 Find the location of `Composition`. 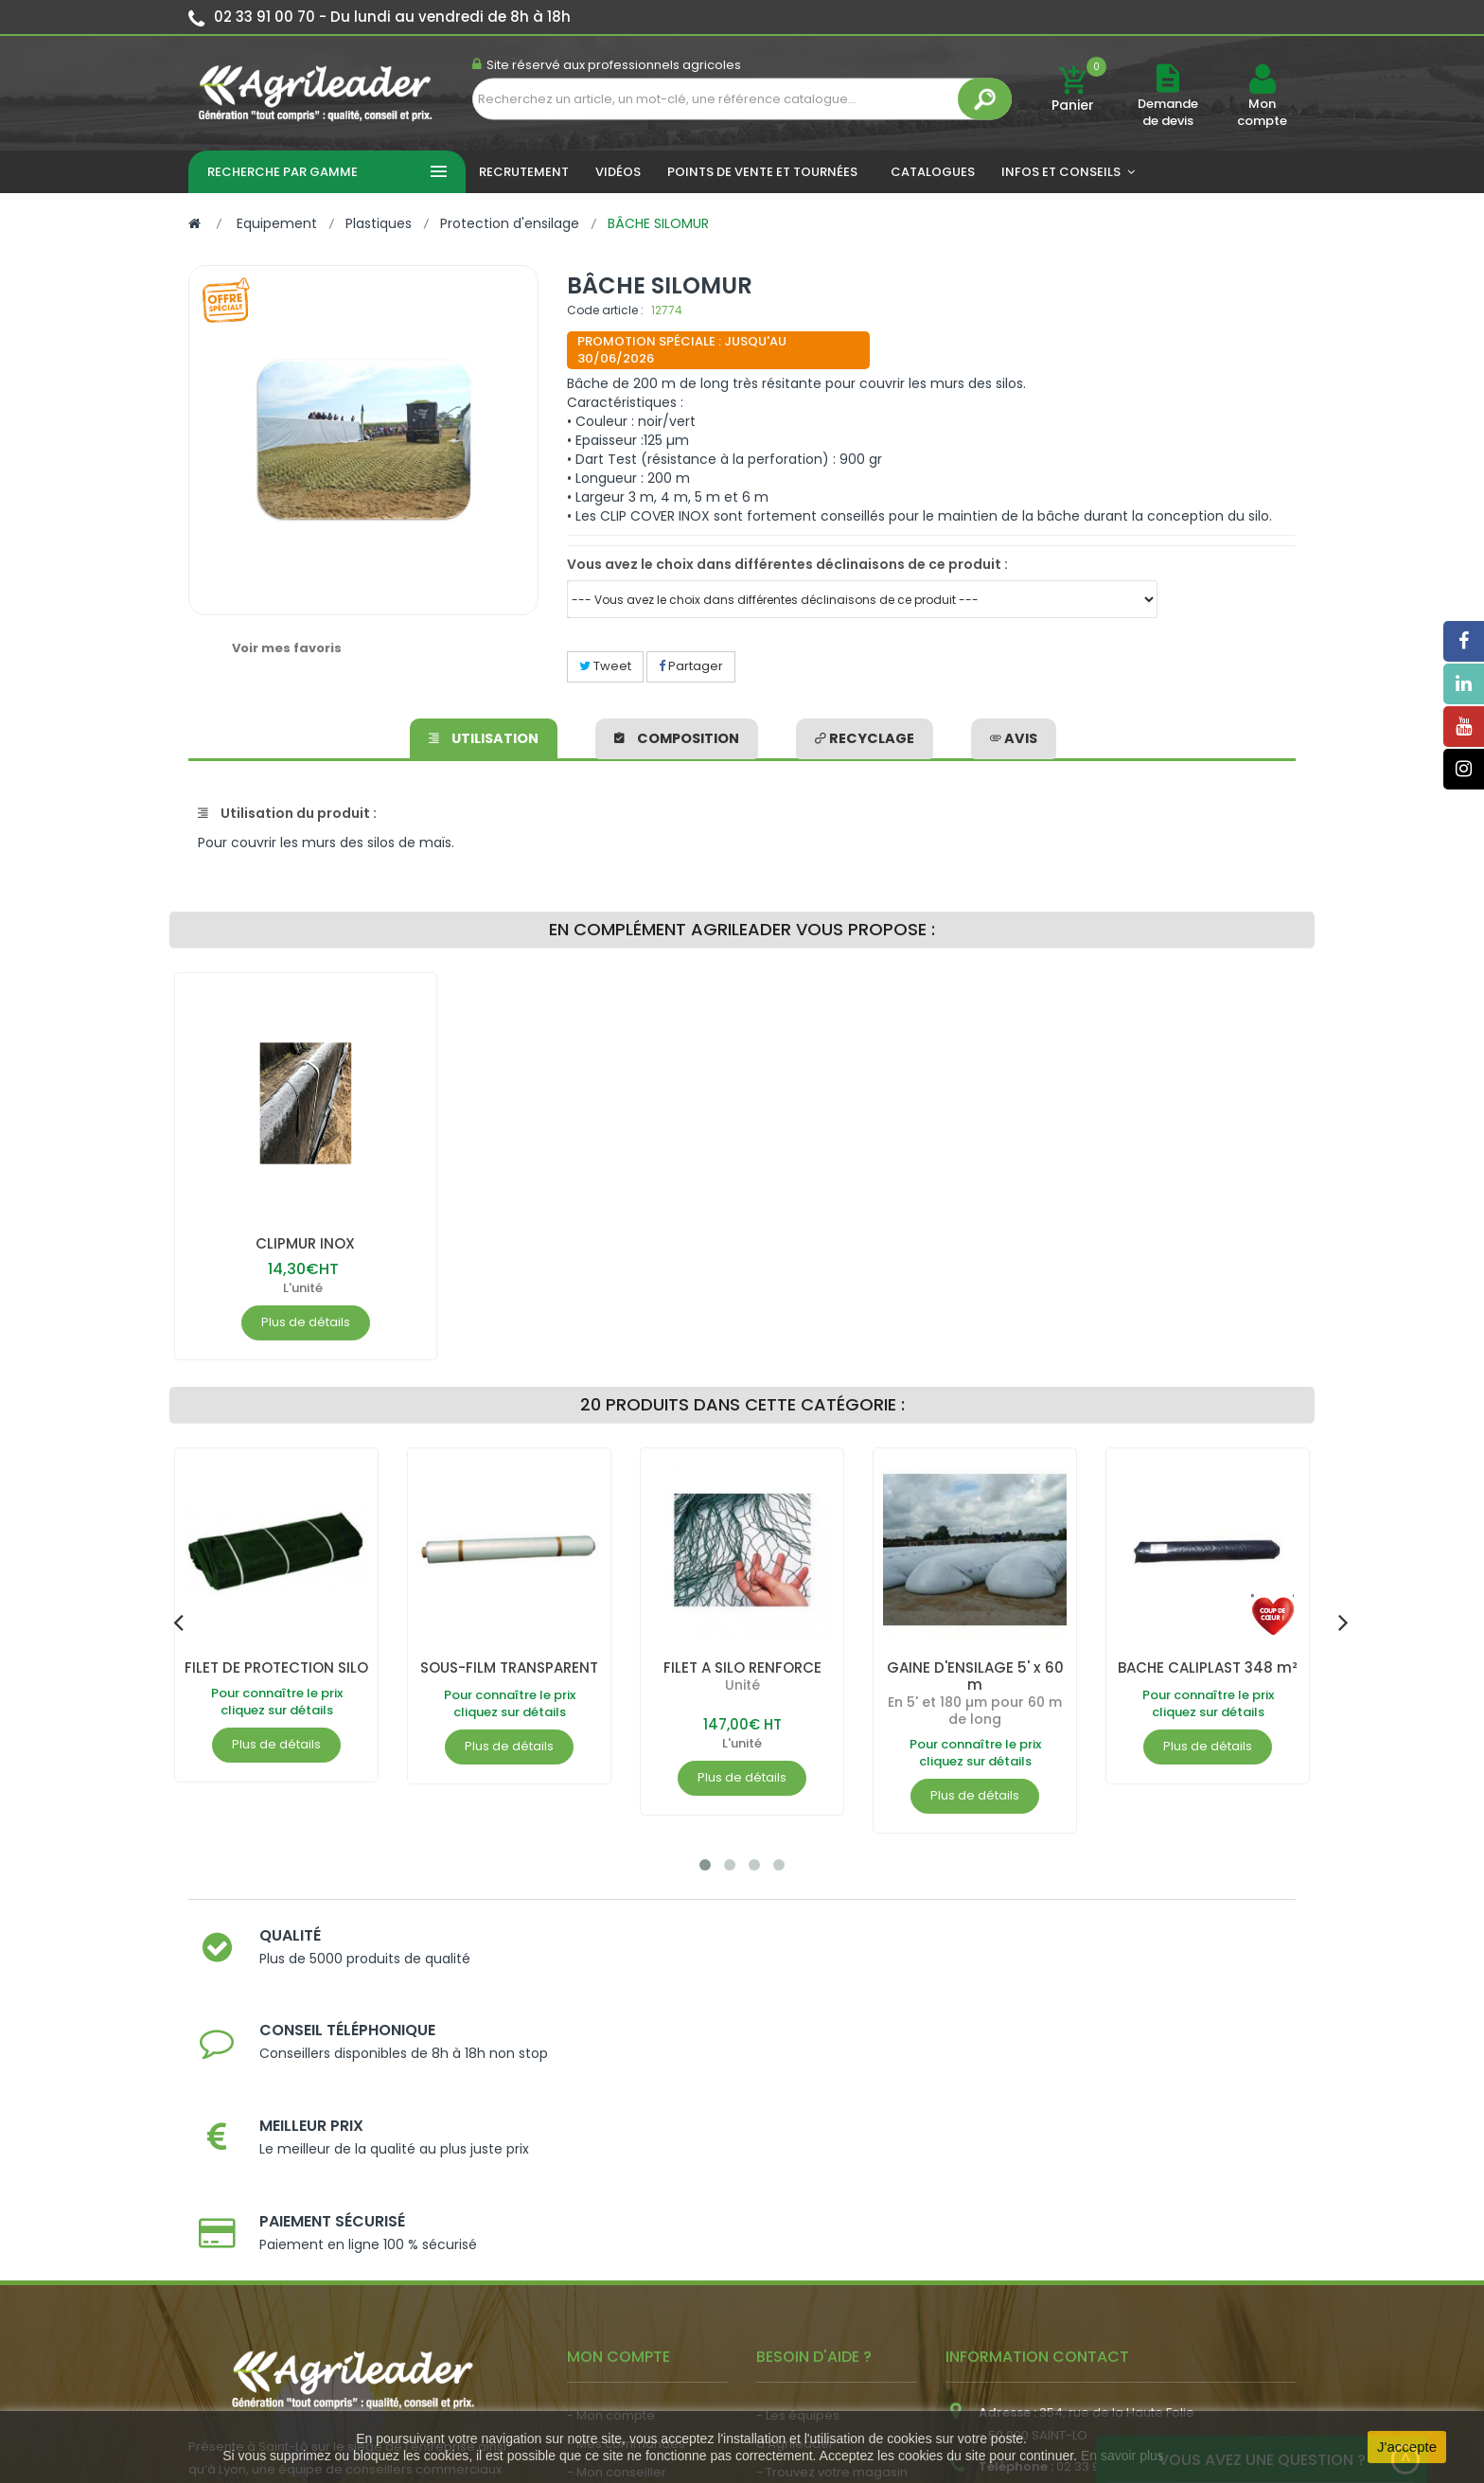

Composition is located at coordinates (679, 735).